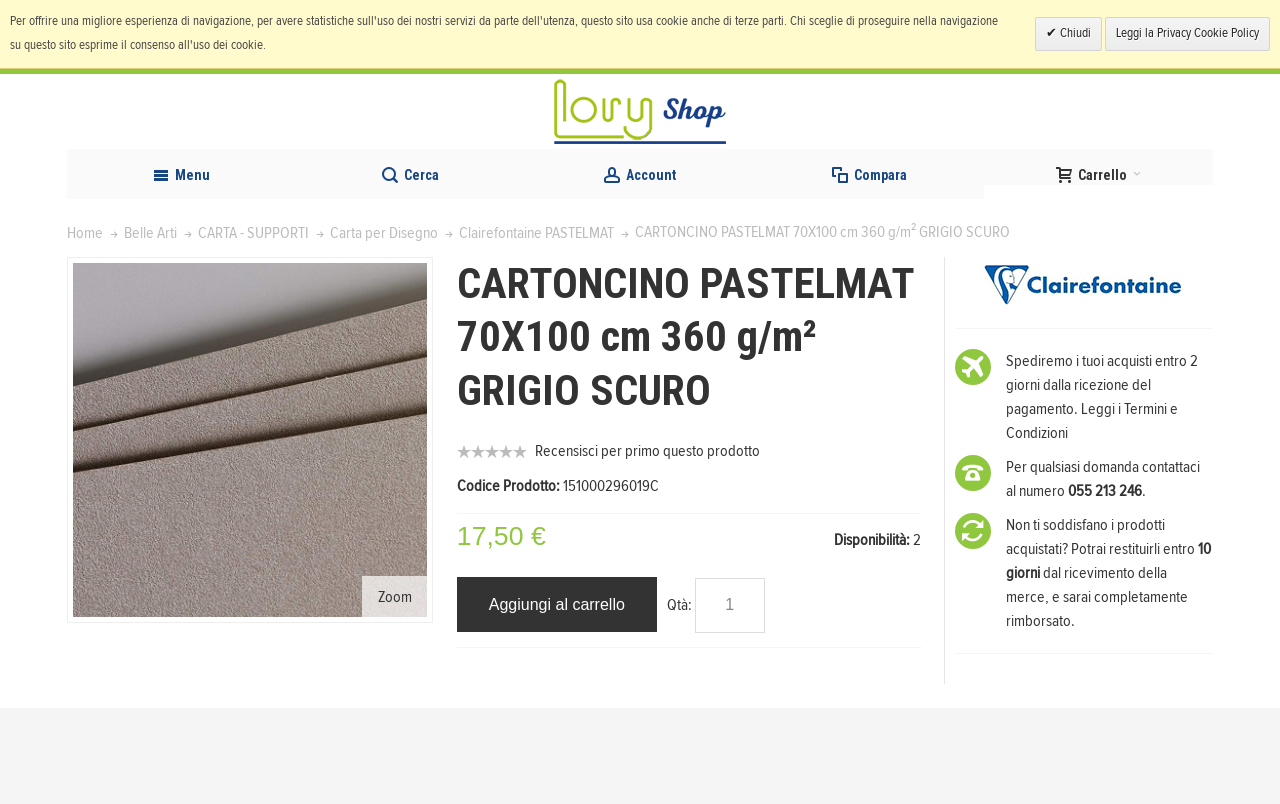 This screenshot has width=1280, height=804. Describe the element at coordinates (1187, 33) in the screenshot. I see `Leggi la Privacy Cookie Policy` at that location.